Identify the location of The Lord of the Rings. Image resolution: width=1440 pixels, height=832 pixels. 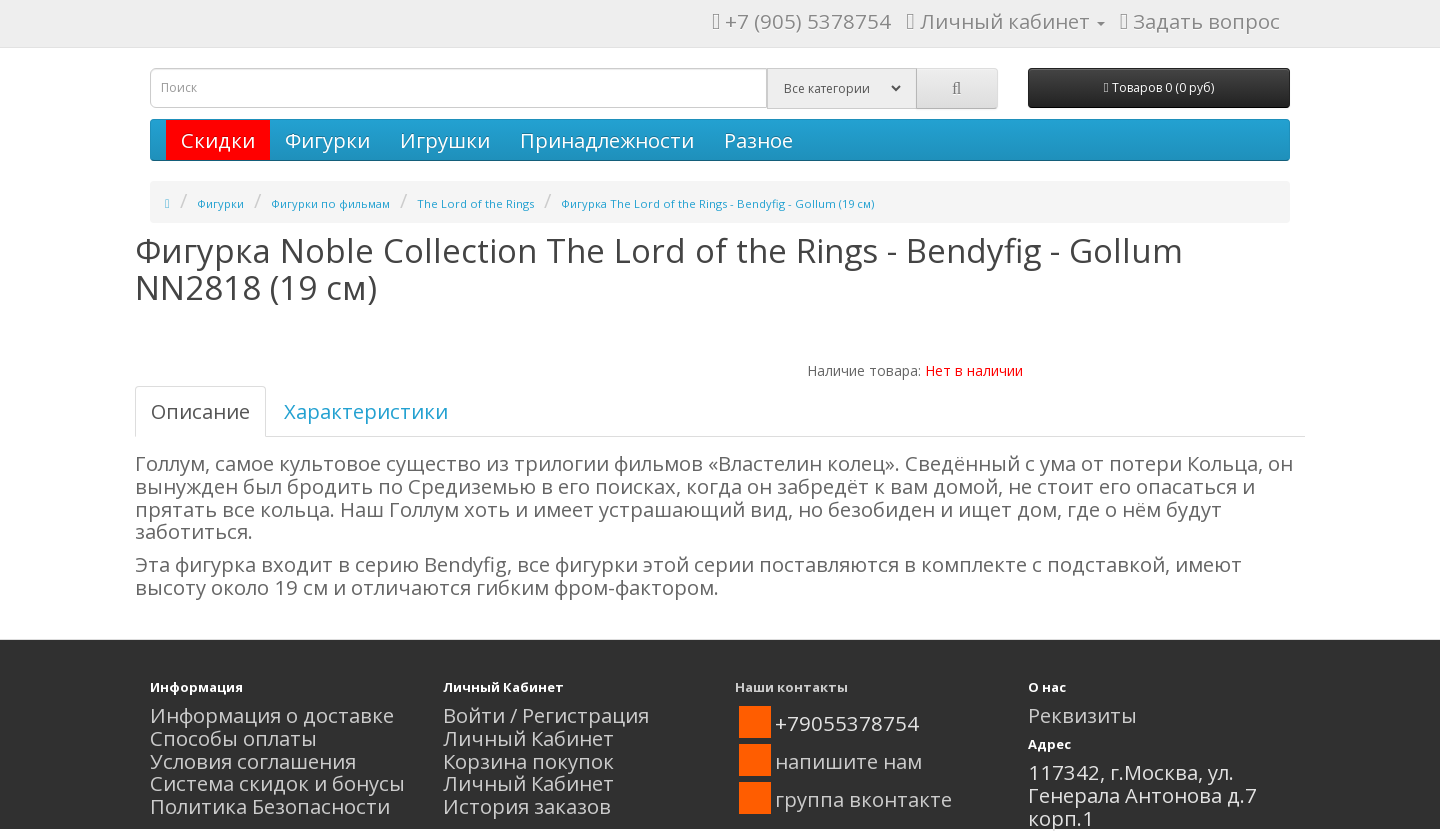
(475, 203).